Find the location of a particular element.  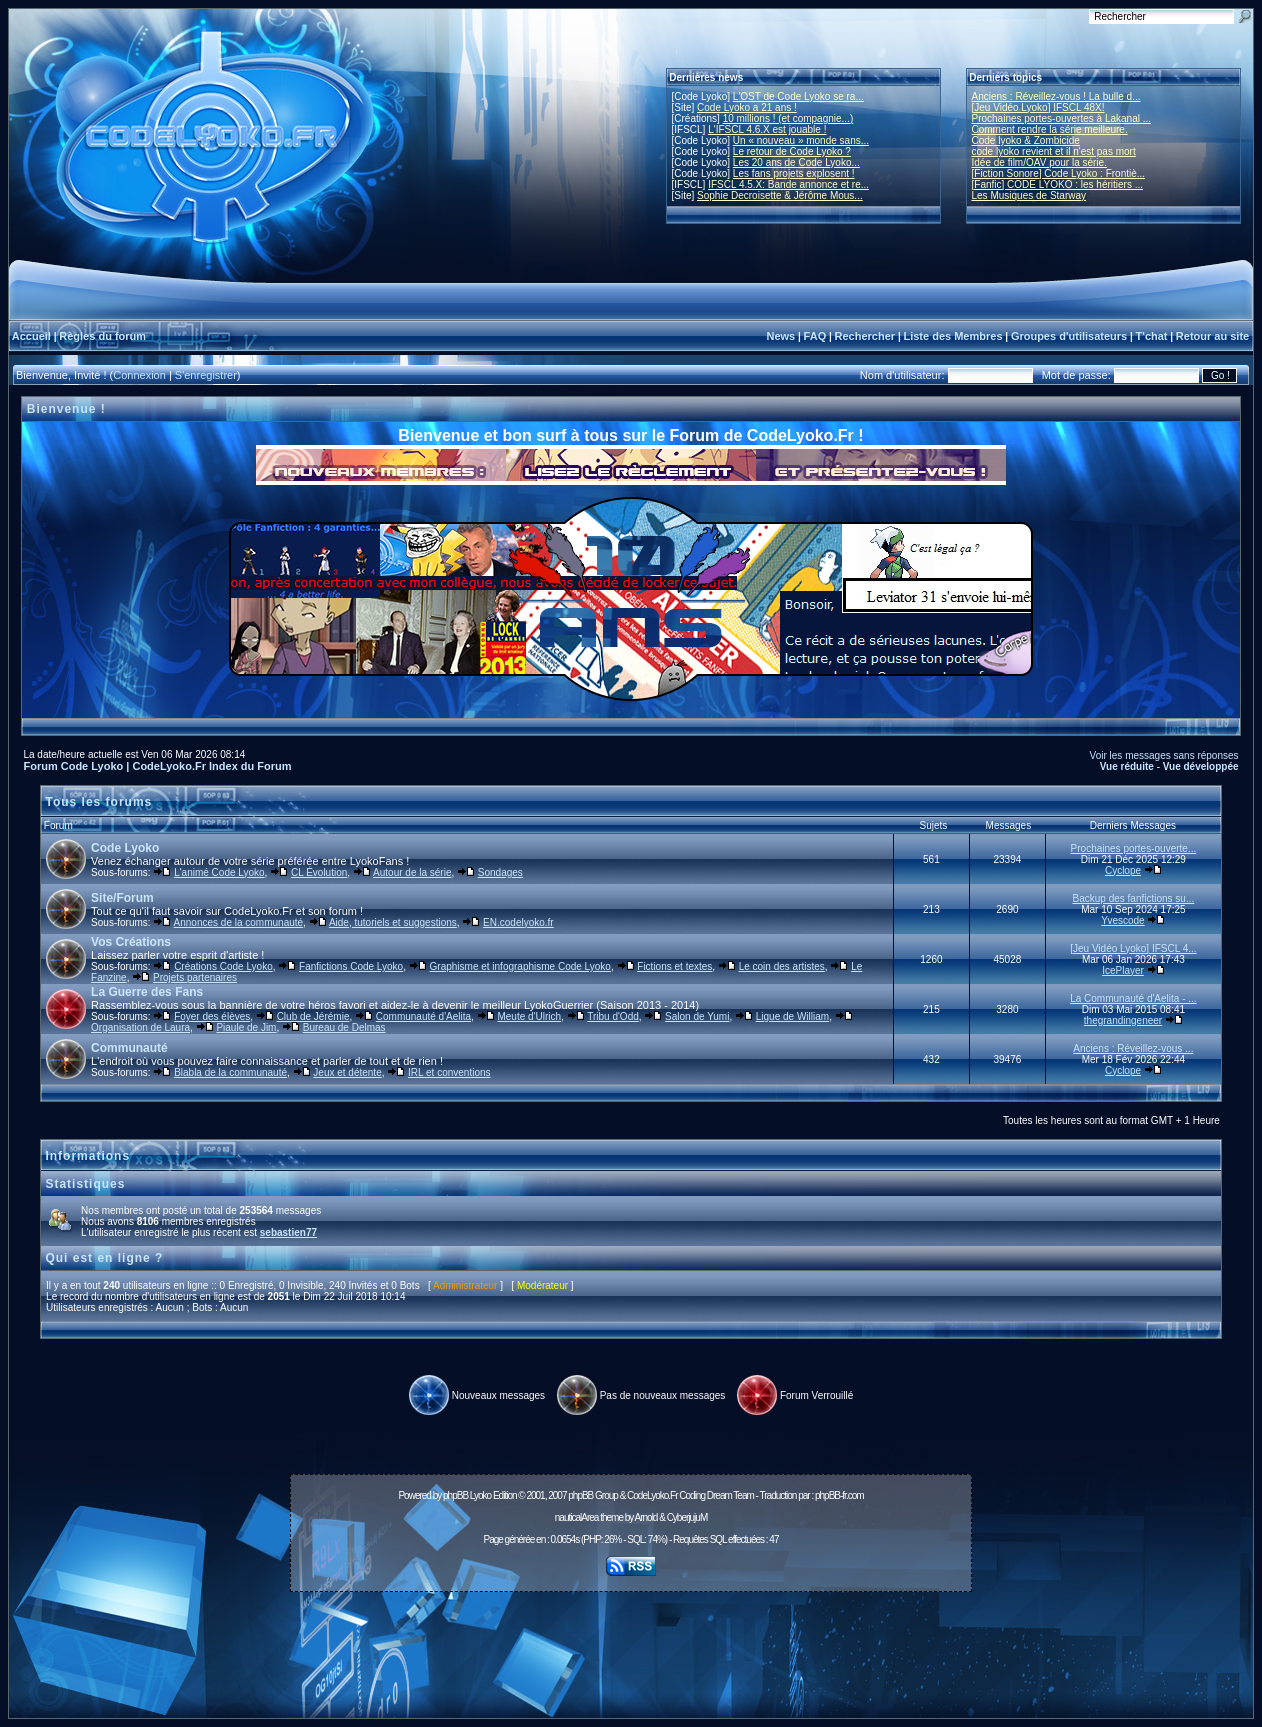

Liste des Membres is located at coordinates (952, 336).